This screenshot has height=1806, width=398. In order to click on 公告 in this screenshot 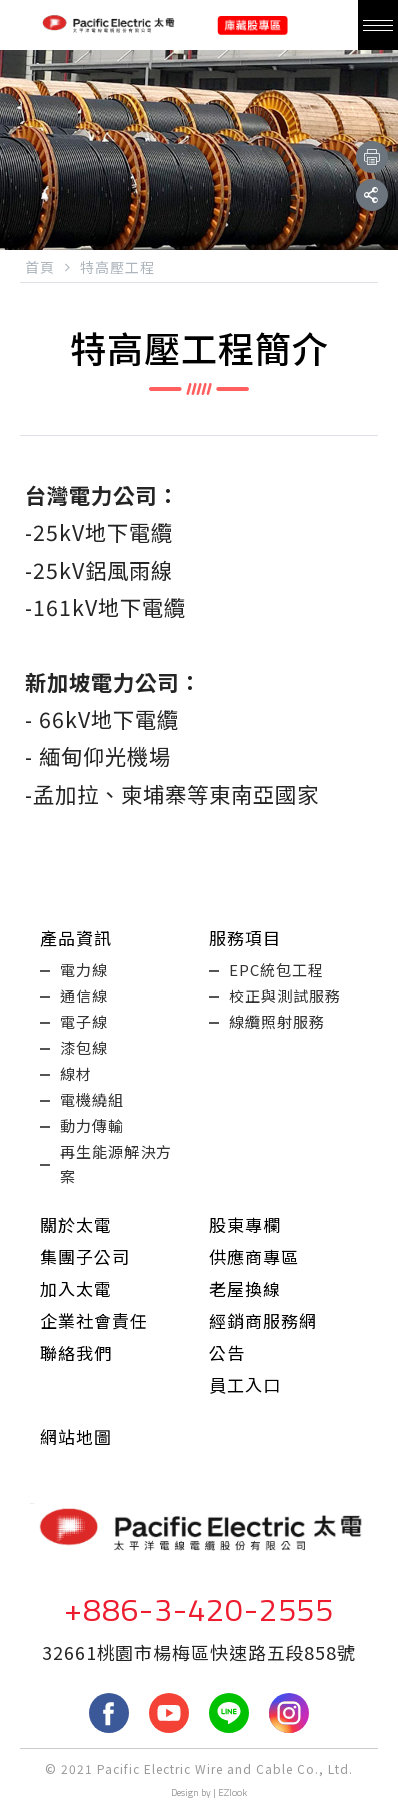, I will do `click(227, 1352)`.